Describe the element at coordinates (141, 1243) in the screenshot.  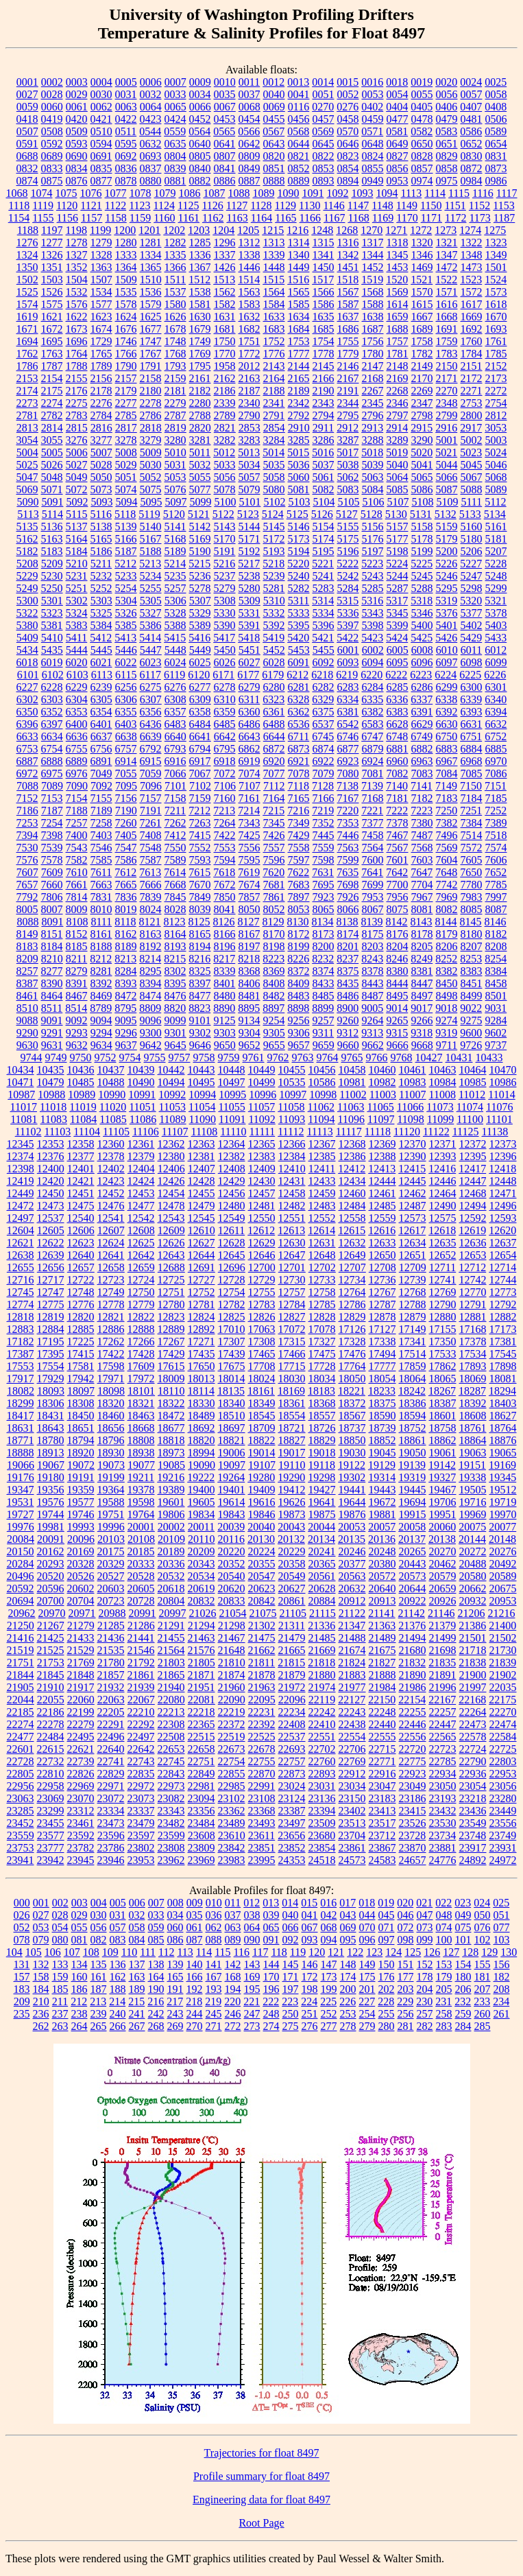
I see `12625` at that location.